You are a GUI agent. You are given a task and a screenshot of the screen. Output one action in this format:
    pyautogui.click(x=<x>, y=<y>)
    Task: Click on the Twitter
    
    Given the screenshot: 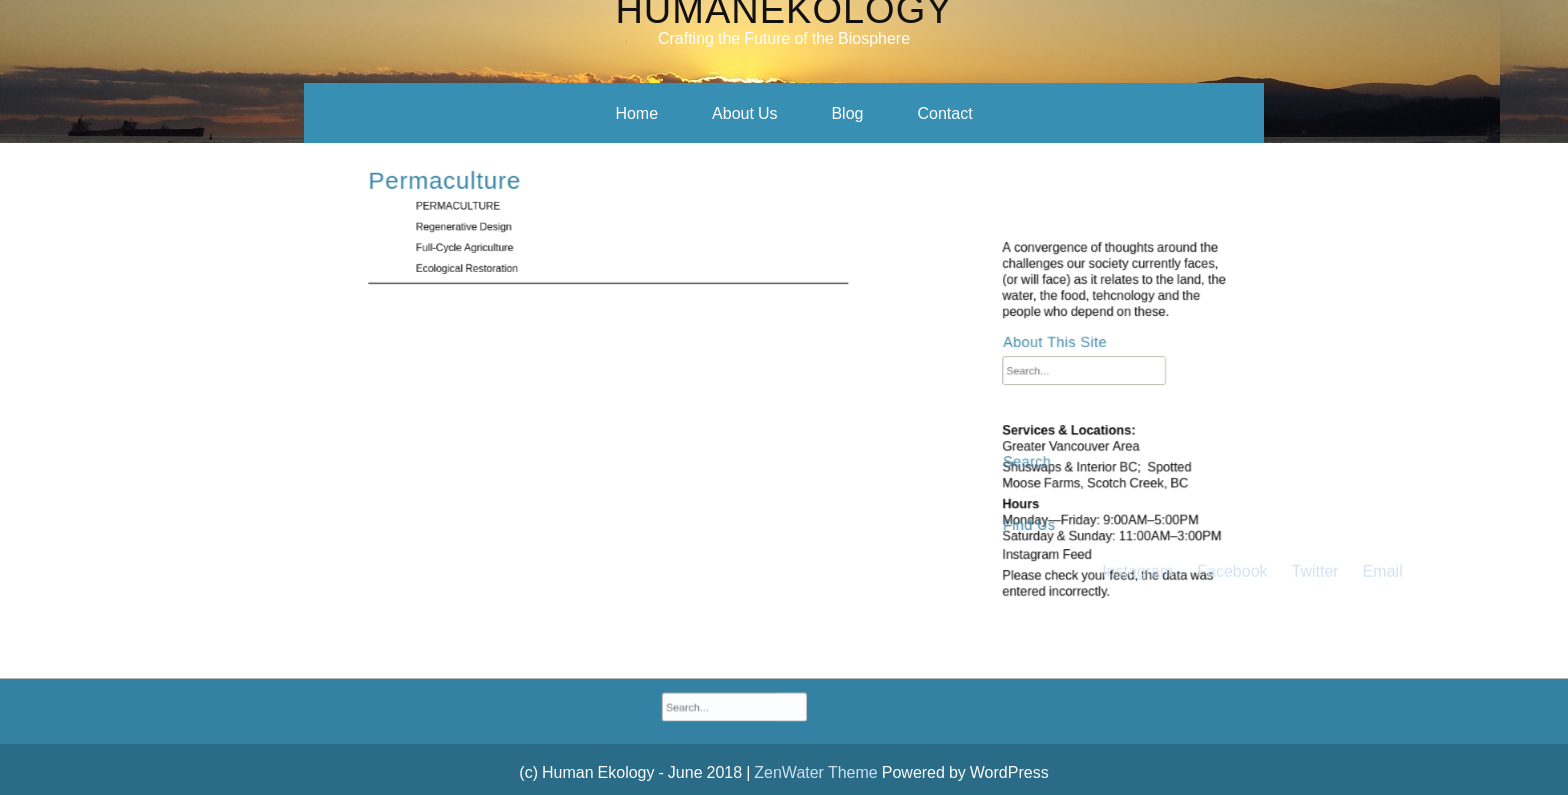 What is the action you would take?
    pyautogui.click(x=1315, y=292)
    